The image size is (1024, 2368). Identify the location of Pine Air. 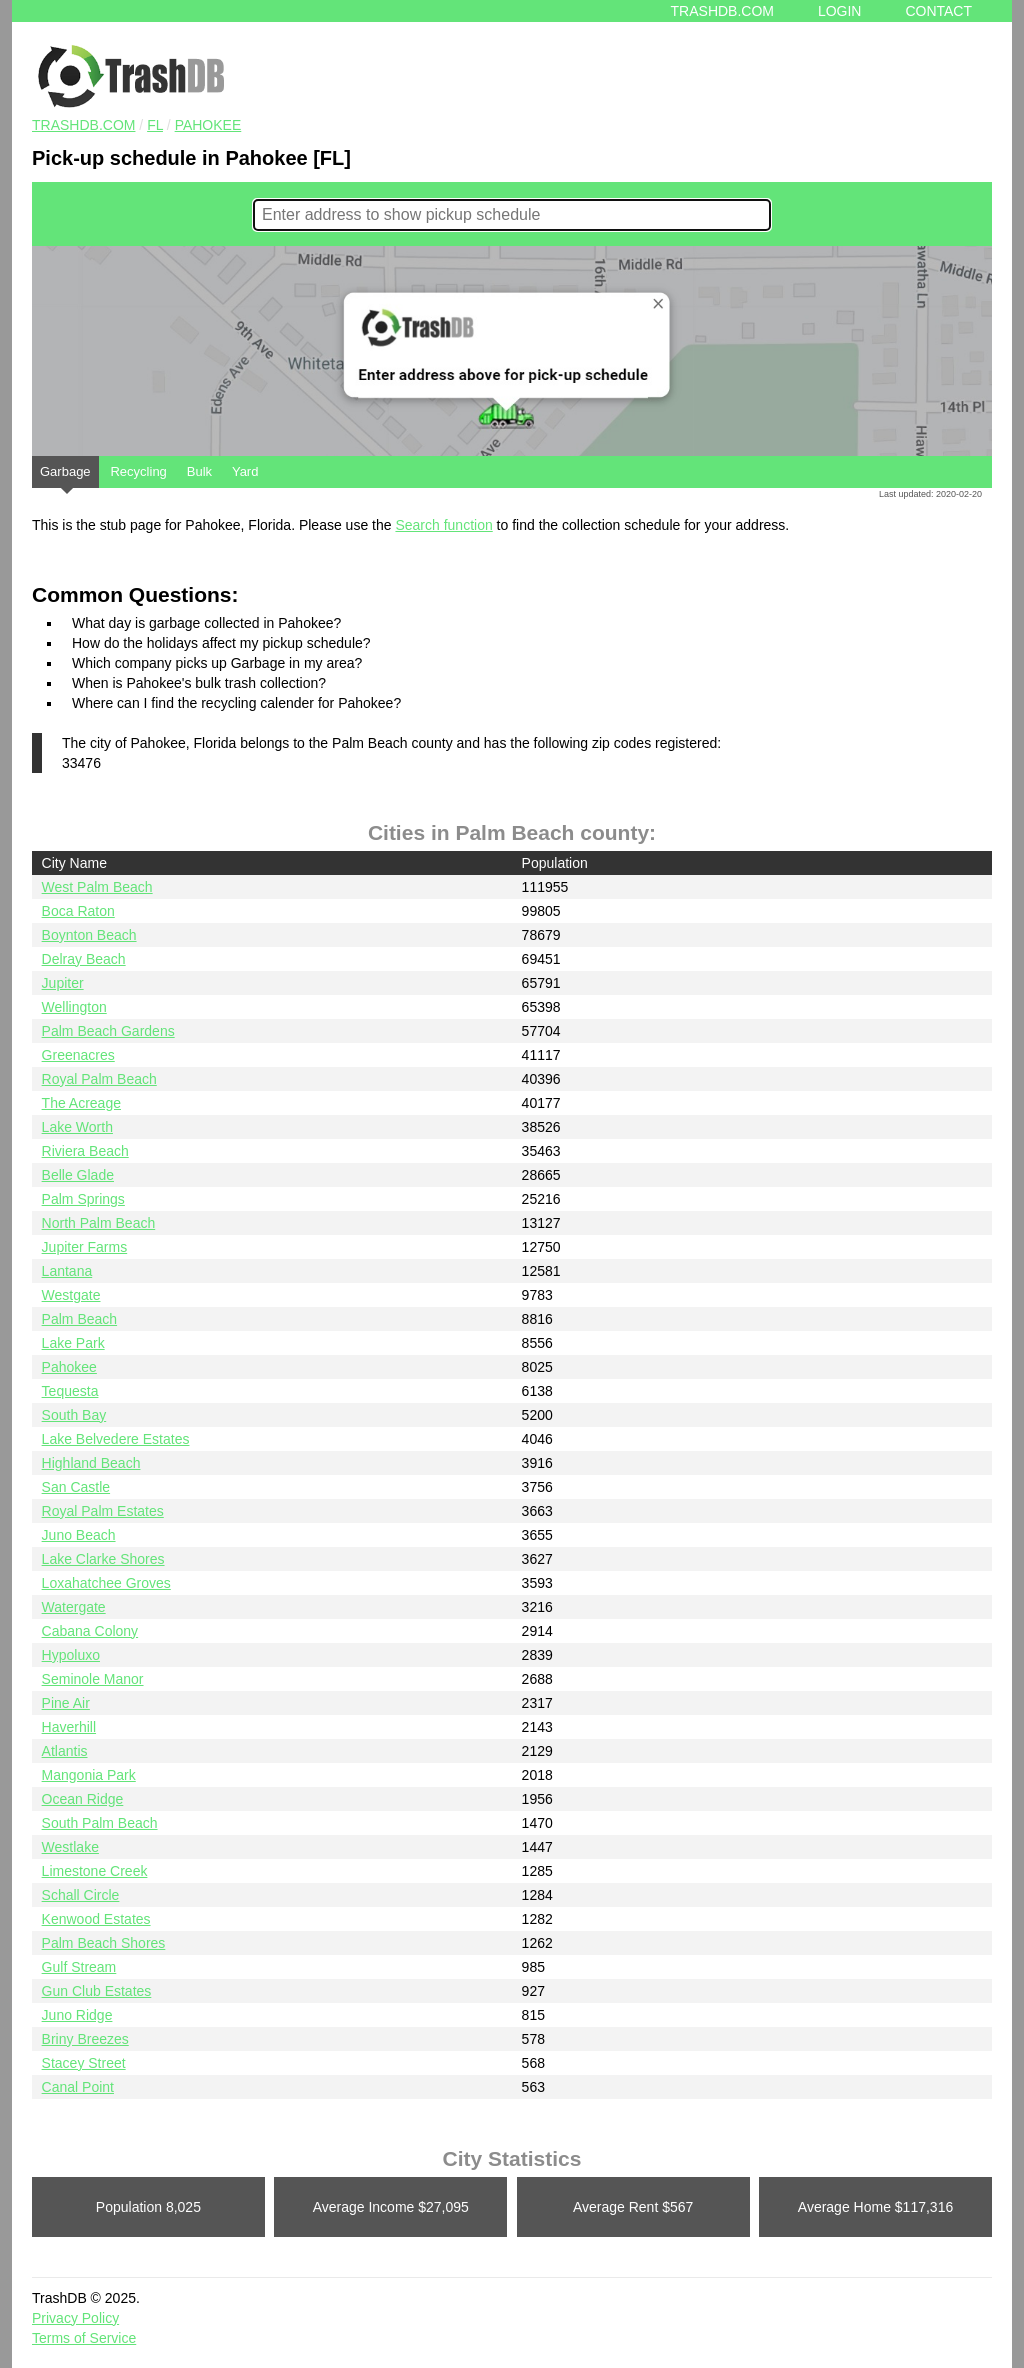
(66, 1703).